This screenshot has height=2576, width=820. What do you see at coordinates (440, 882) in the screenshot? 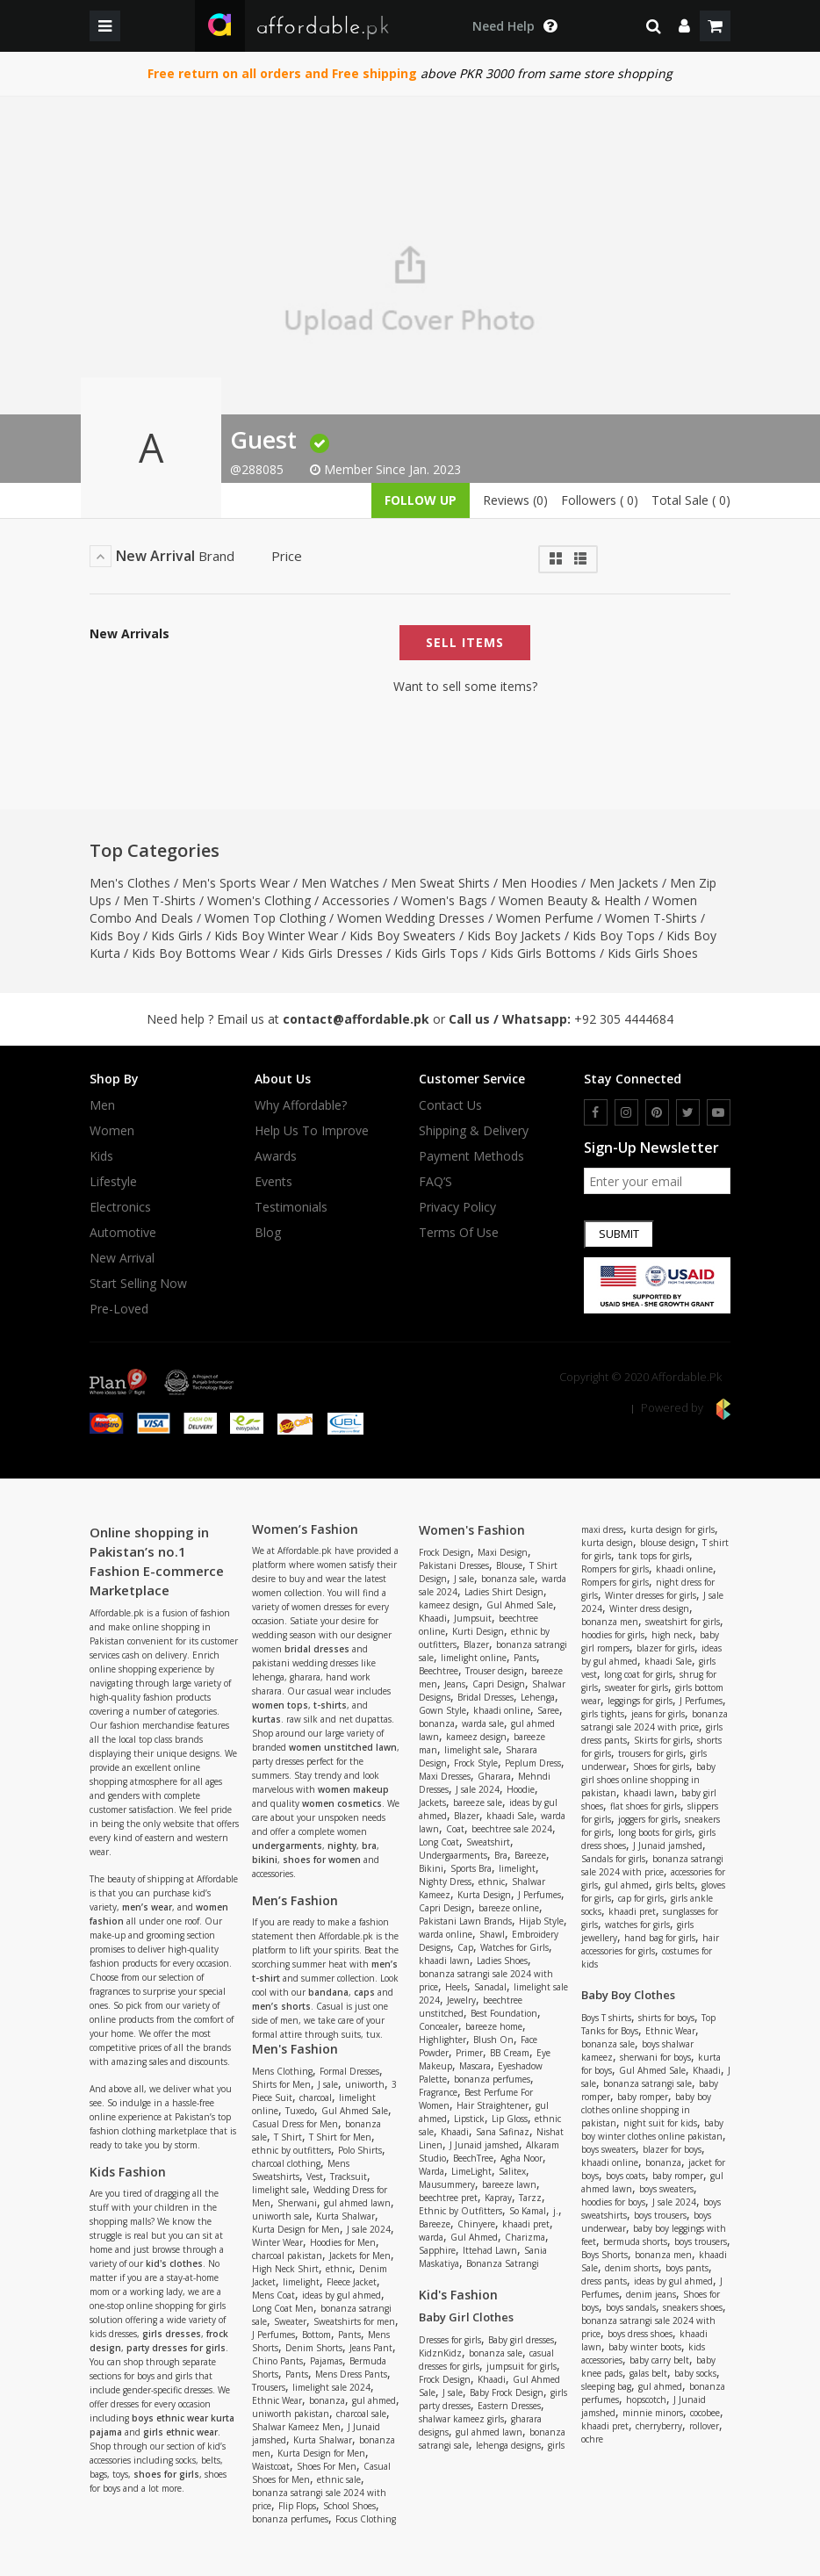
I see `Men Sweat Shirts` at bounding box center [440, 882].